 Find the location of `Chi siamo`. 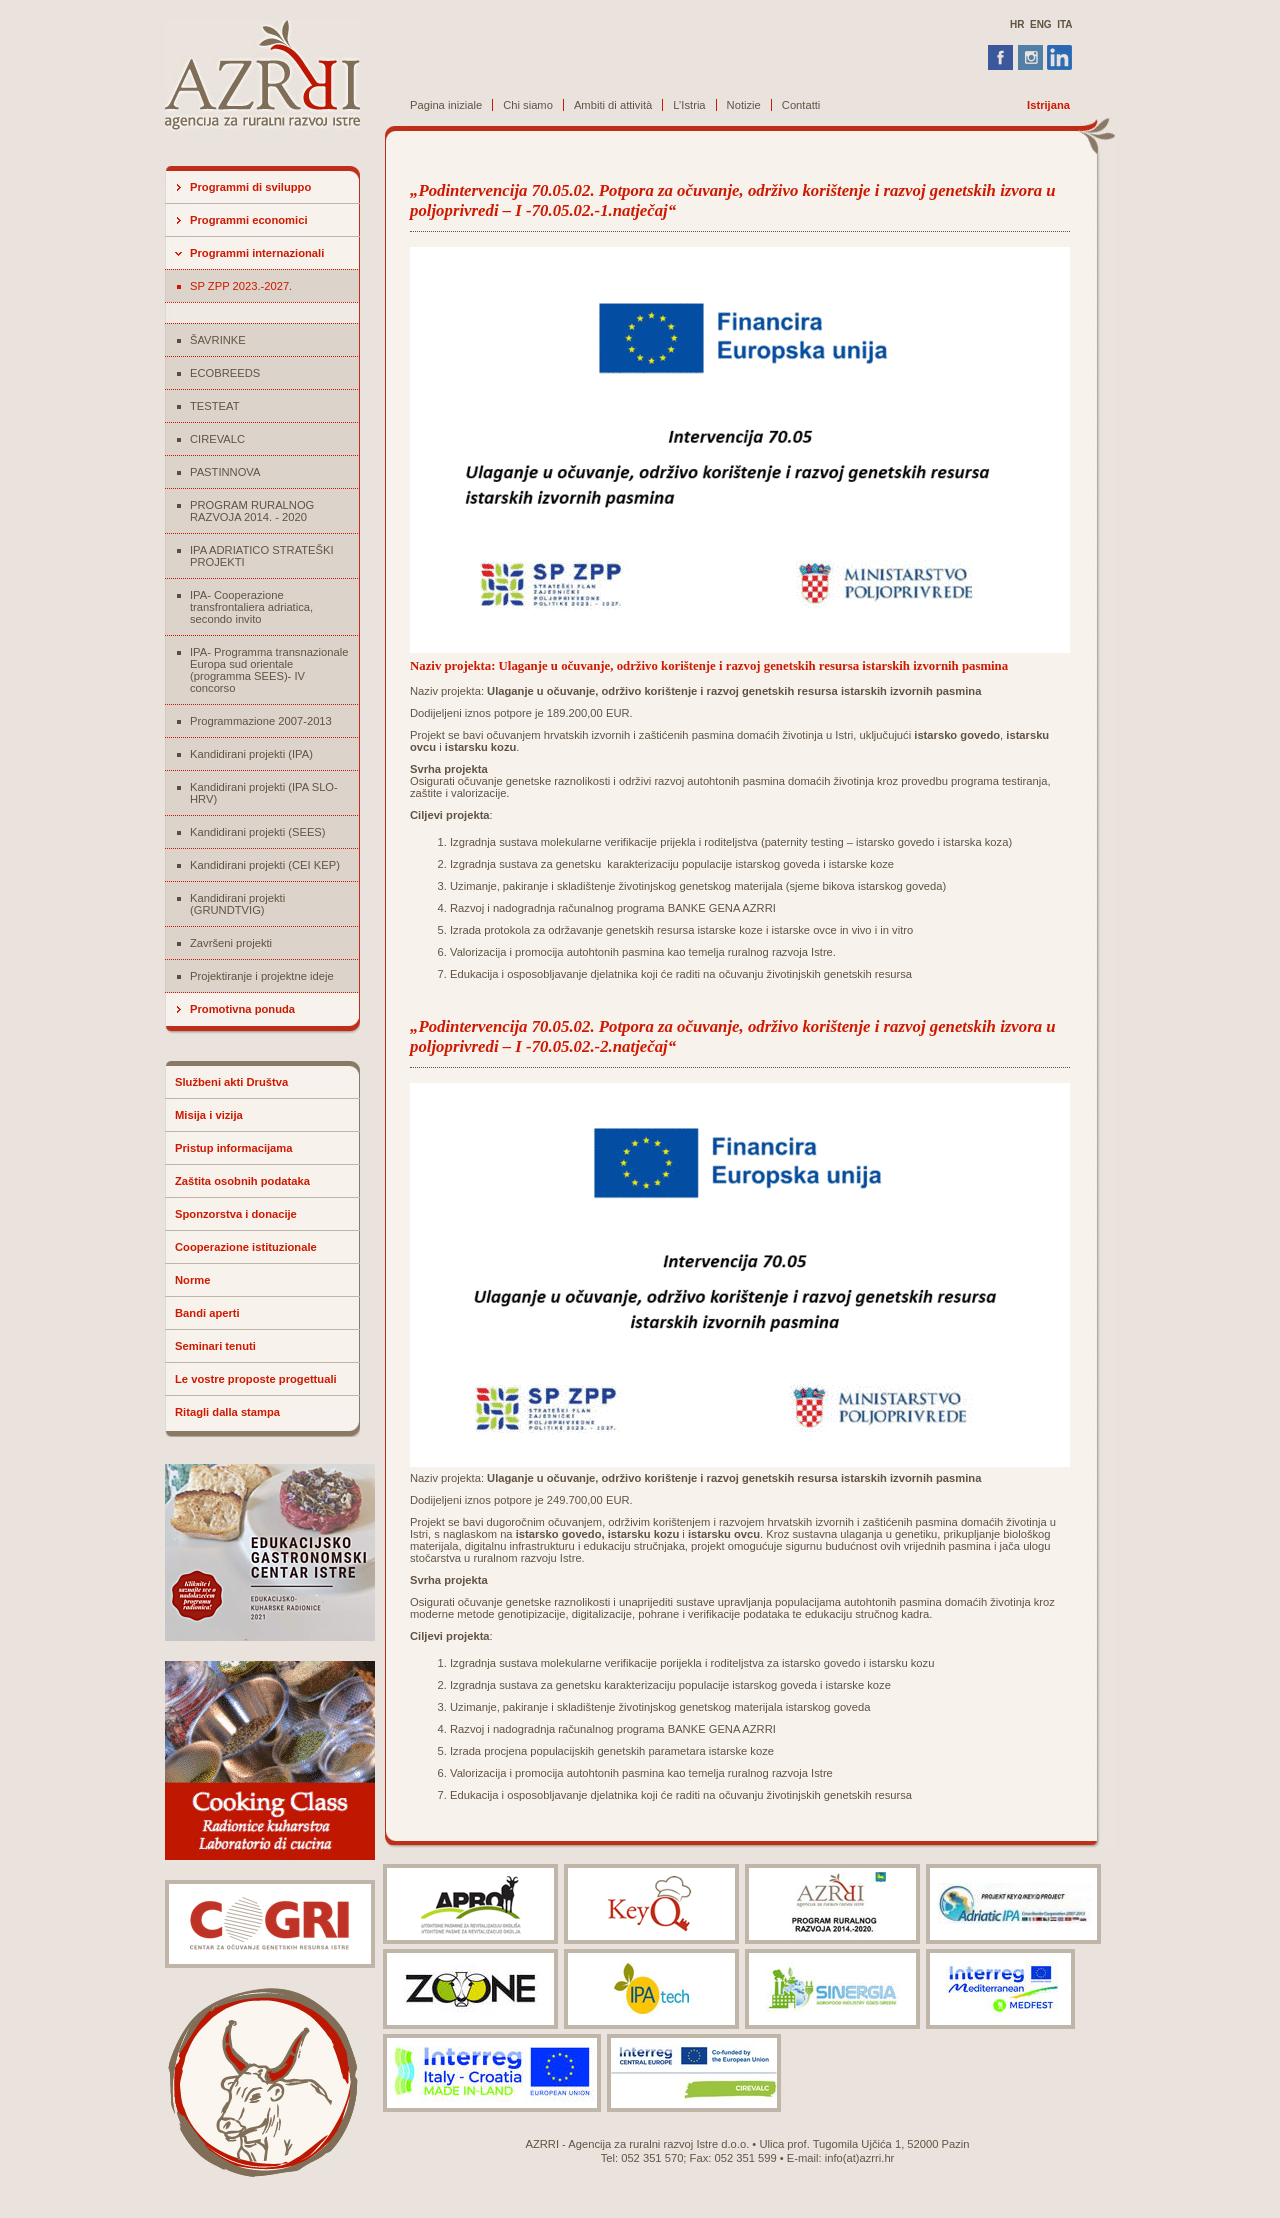

Chi siamo is located at coordinates (528, 105).